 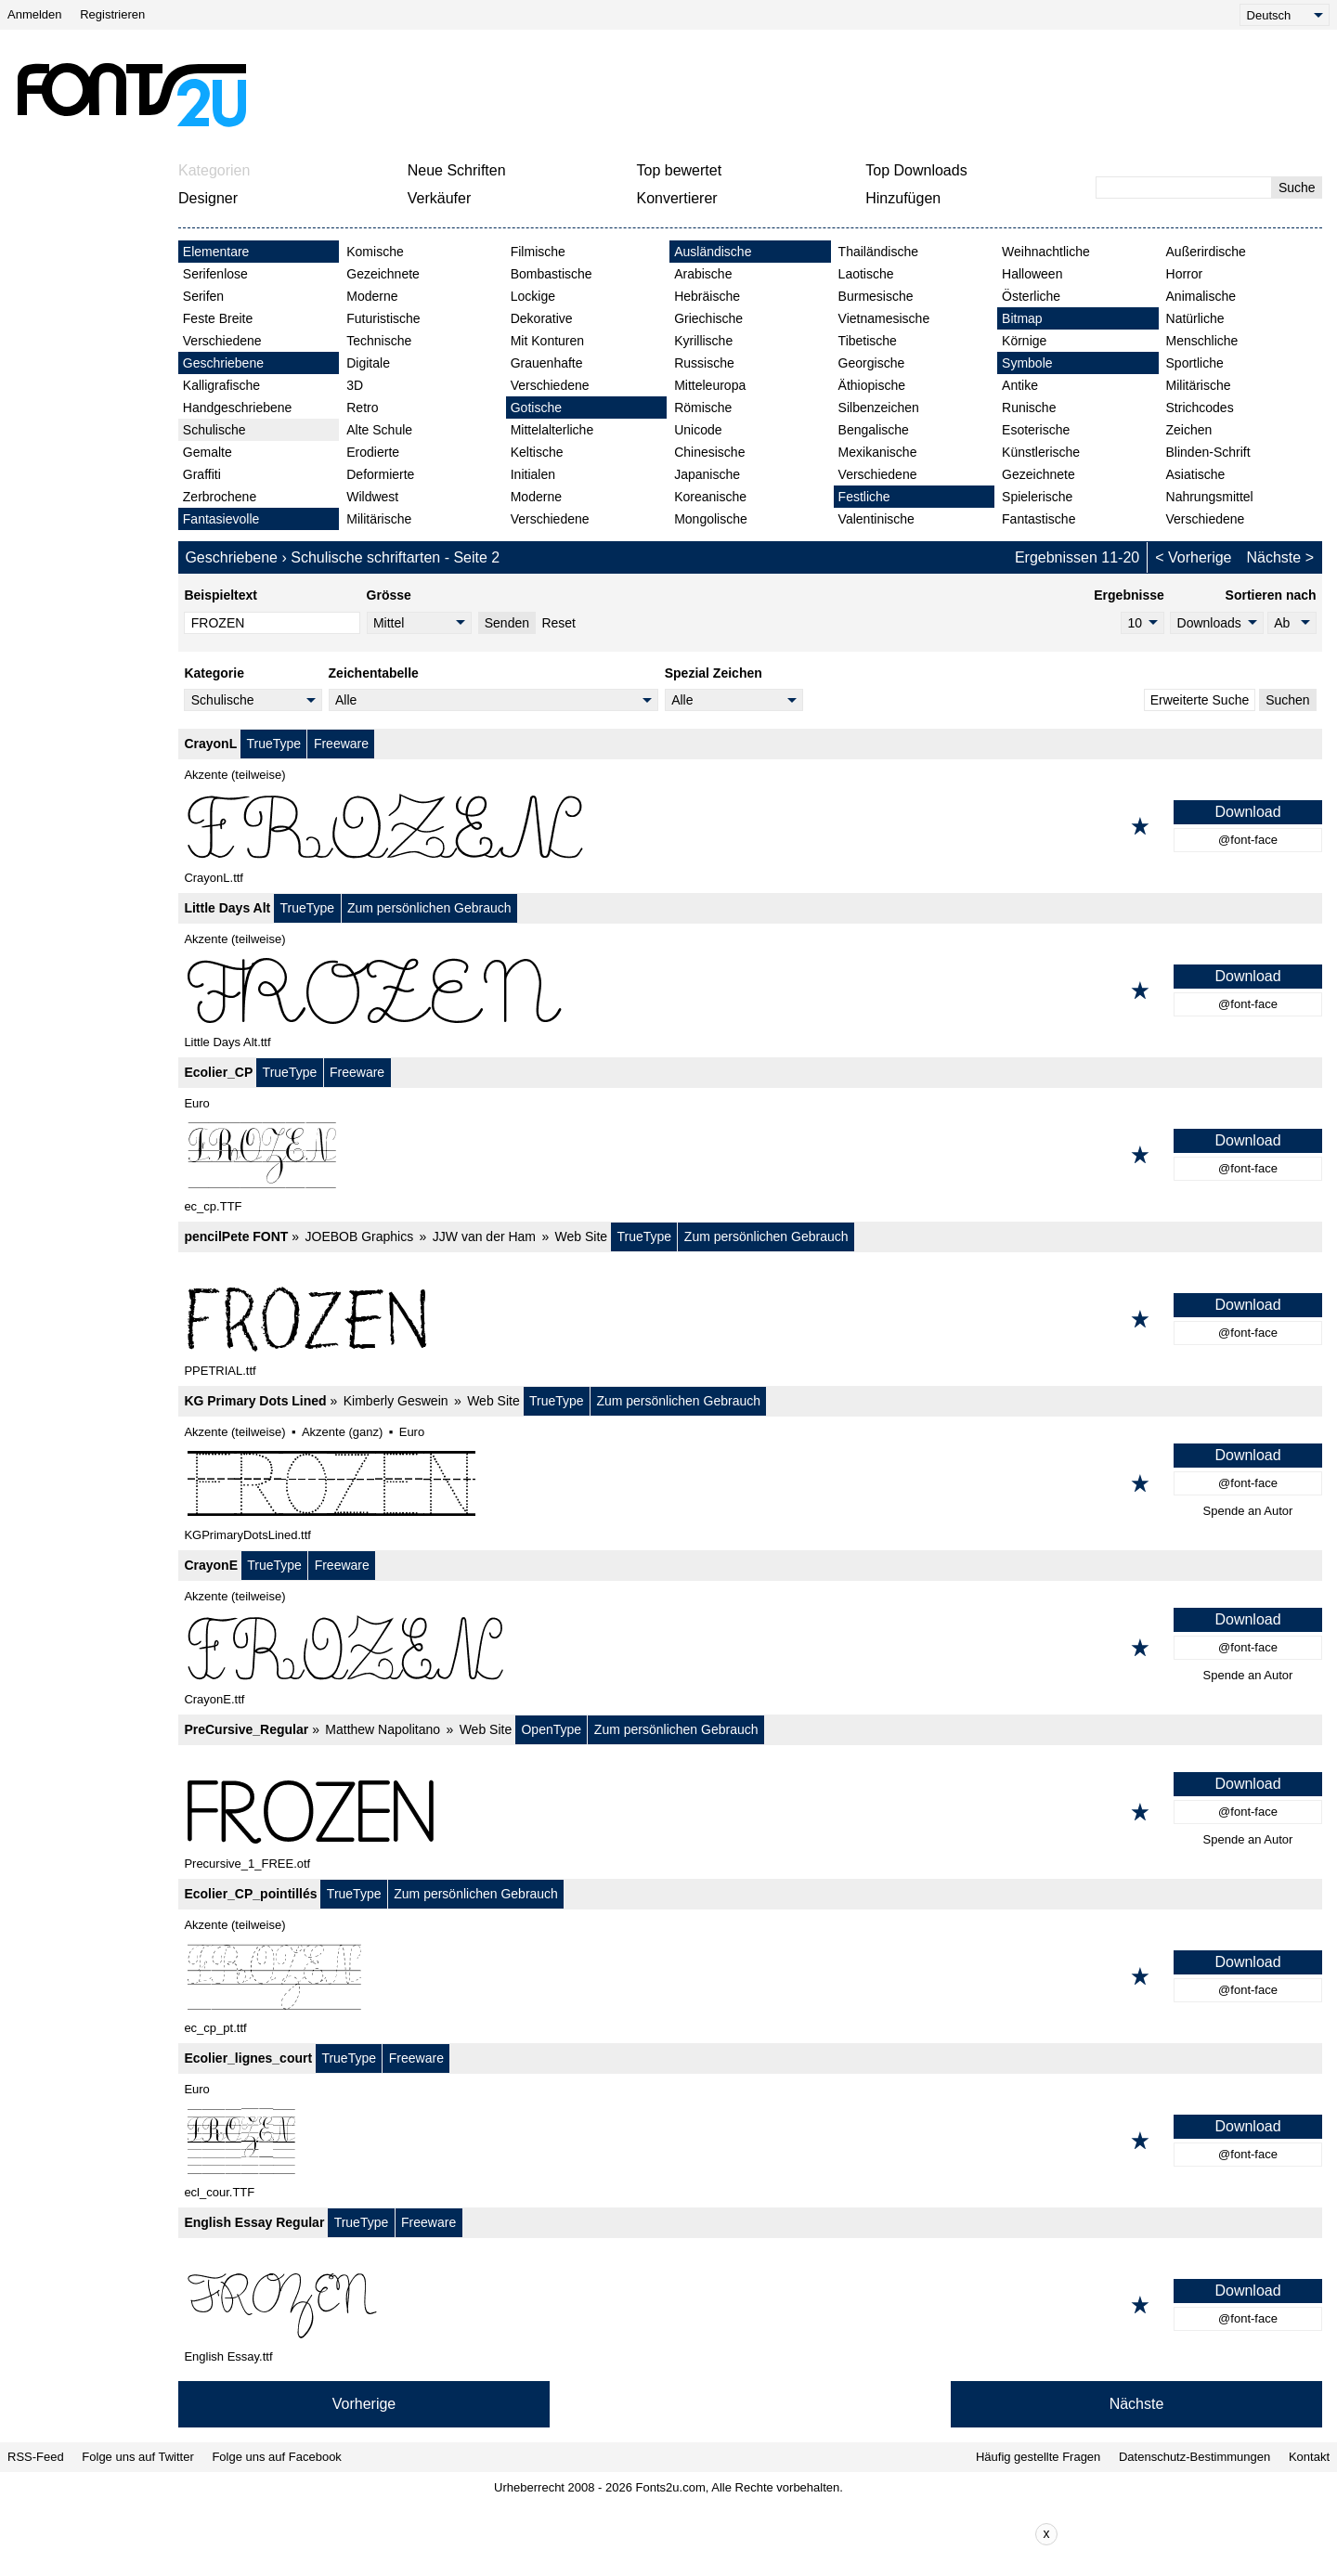 What do you see at coordinates (1038, 2457) in the screenshot?
I see `Häufig gestellte Fragen` at bounding box center [1038, 2457].